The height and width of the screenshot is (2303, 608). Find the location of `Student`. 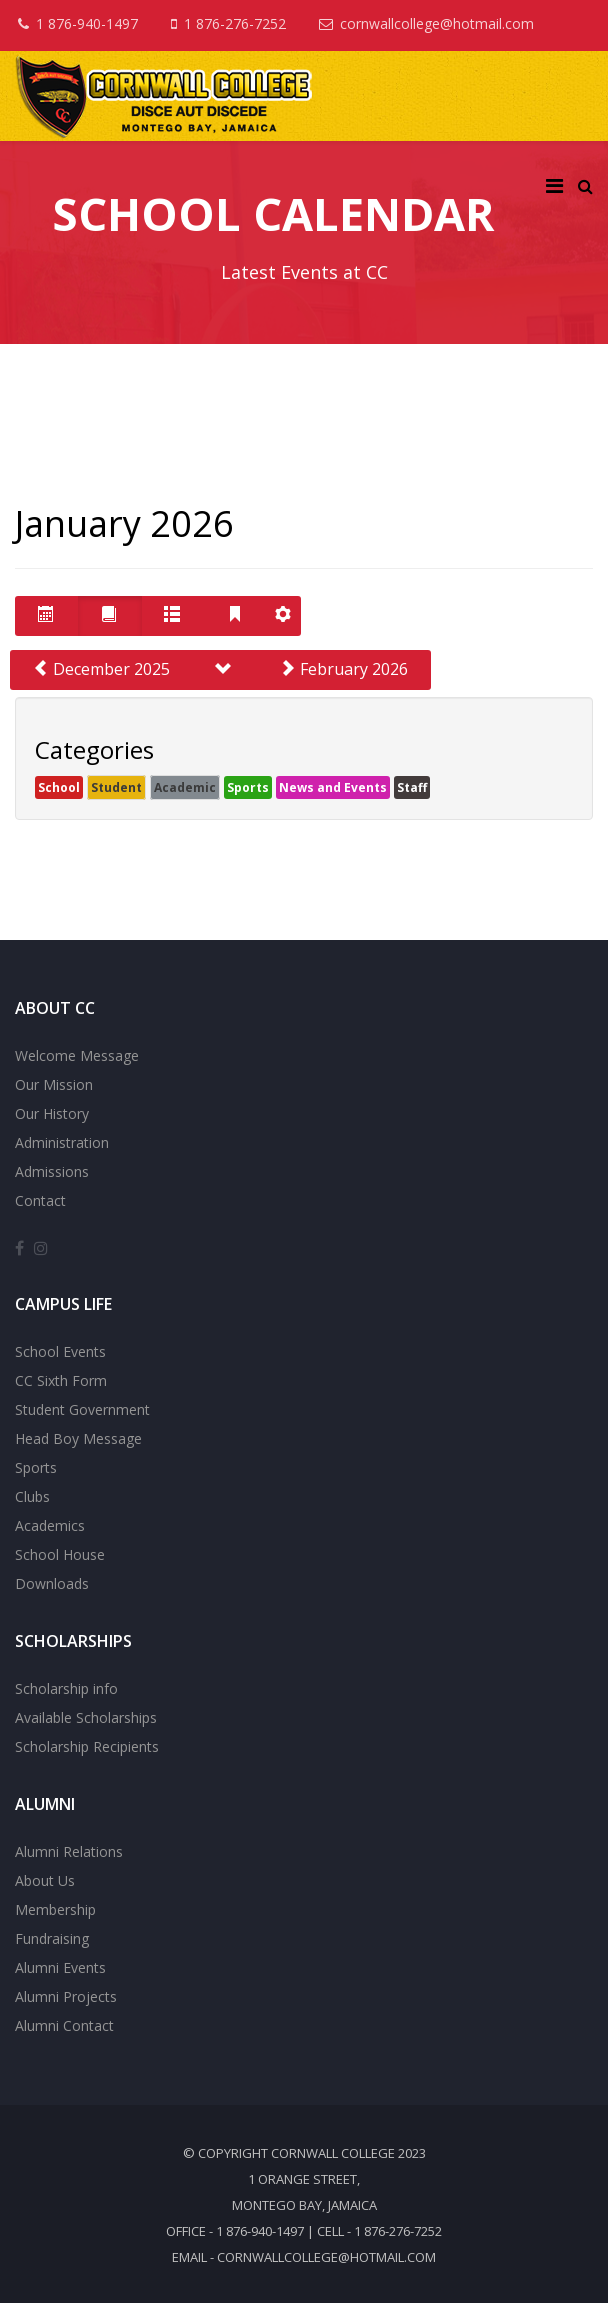

Student is located at coordinates (116, 787).